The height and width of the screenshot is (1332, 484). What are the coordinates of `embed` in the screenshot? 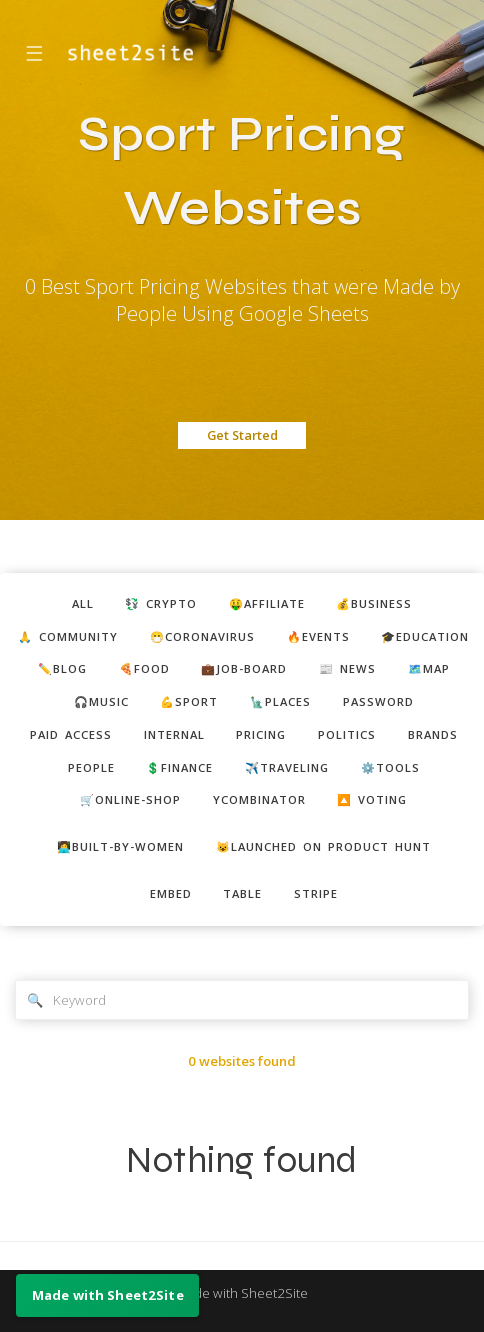 It's located at (171, 893).